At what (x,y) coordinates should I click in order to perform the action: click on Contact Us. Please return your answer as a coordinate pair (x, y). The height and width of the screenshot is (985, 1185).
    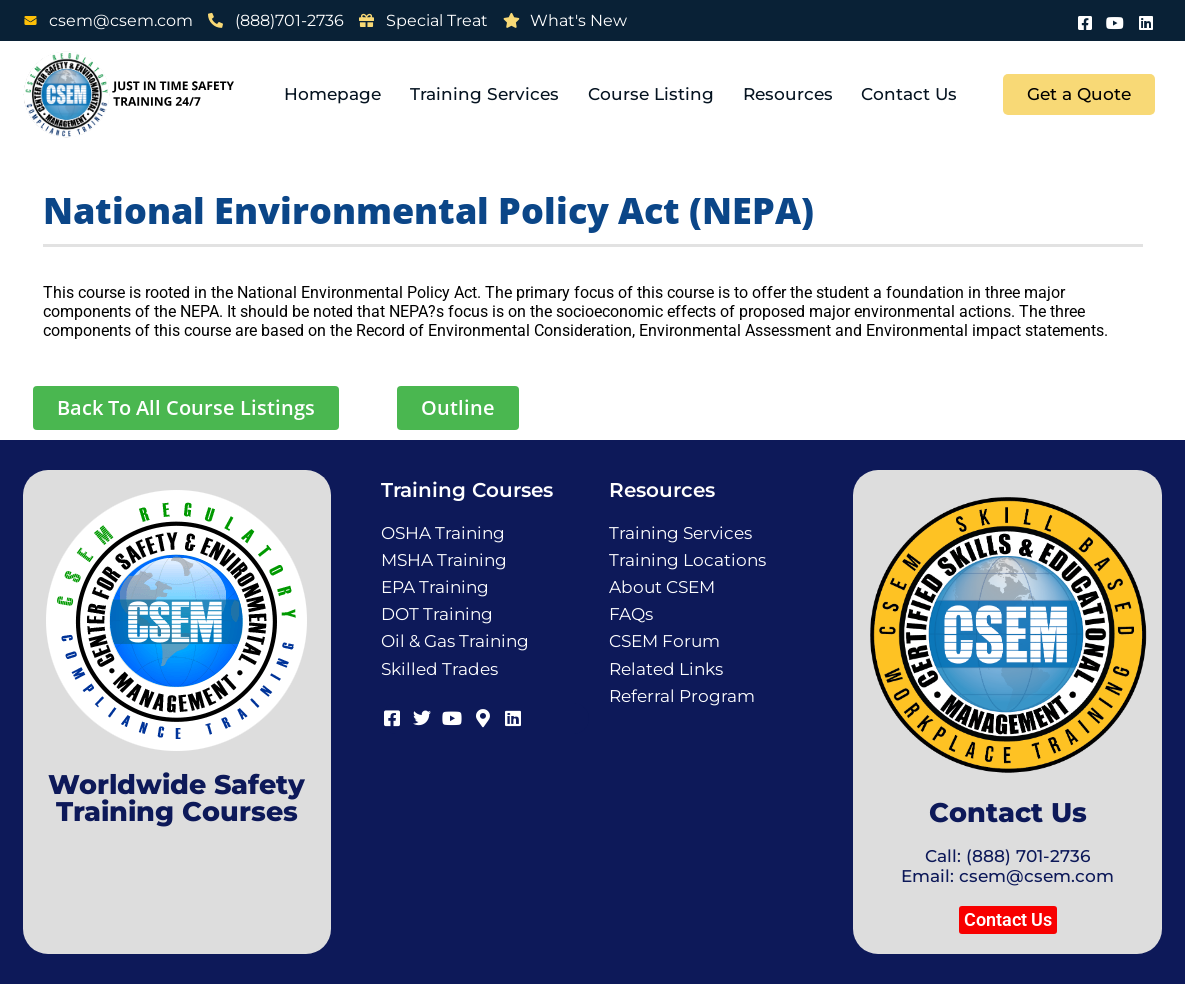
    Looking at the image, I should click on (910, 94).